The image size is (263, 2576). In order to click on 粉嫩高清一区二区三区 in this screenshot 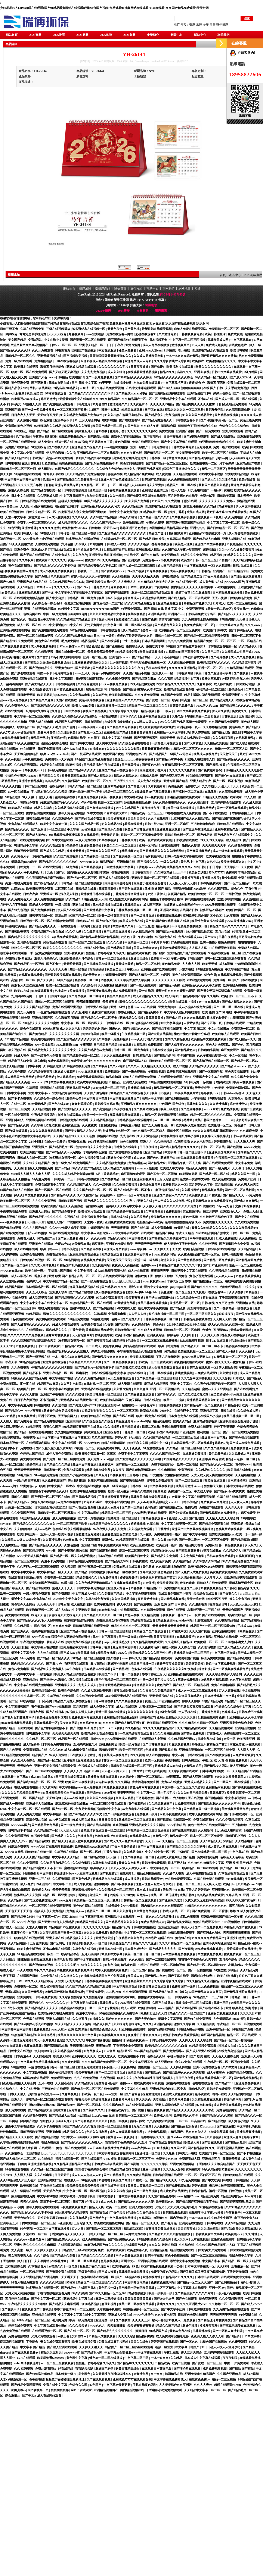, I will do `click(122, 1518)`.